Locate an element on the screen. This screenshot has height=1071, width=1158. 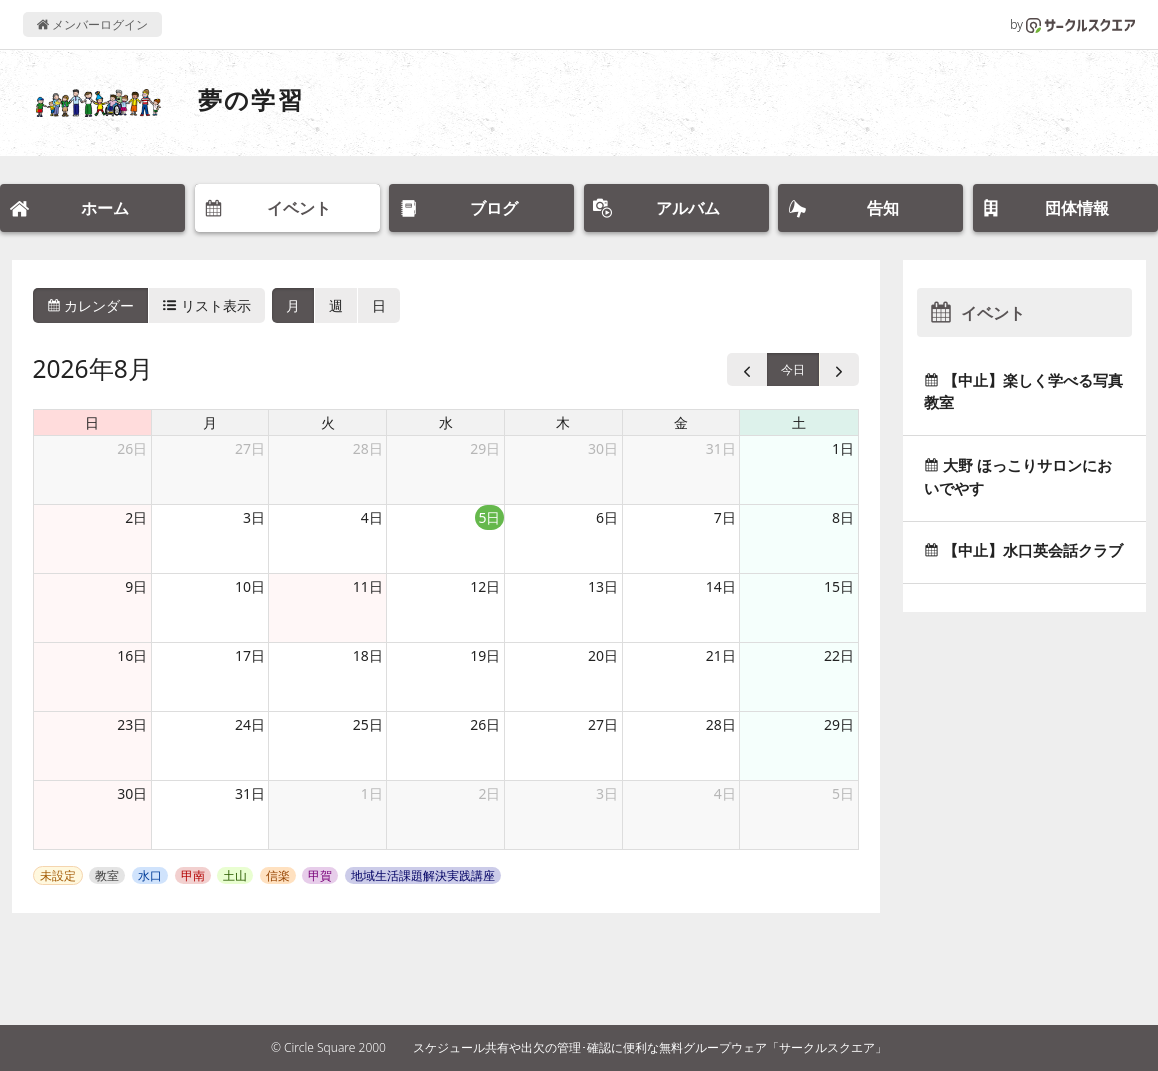
26日 [2026年7月26日] is located at coordinates (132, 448).